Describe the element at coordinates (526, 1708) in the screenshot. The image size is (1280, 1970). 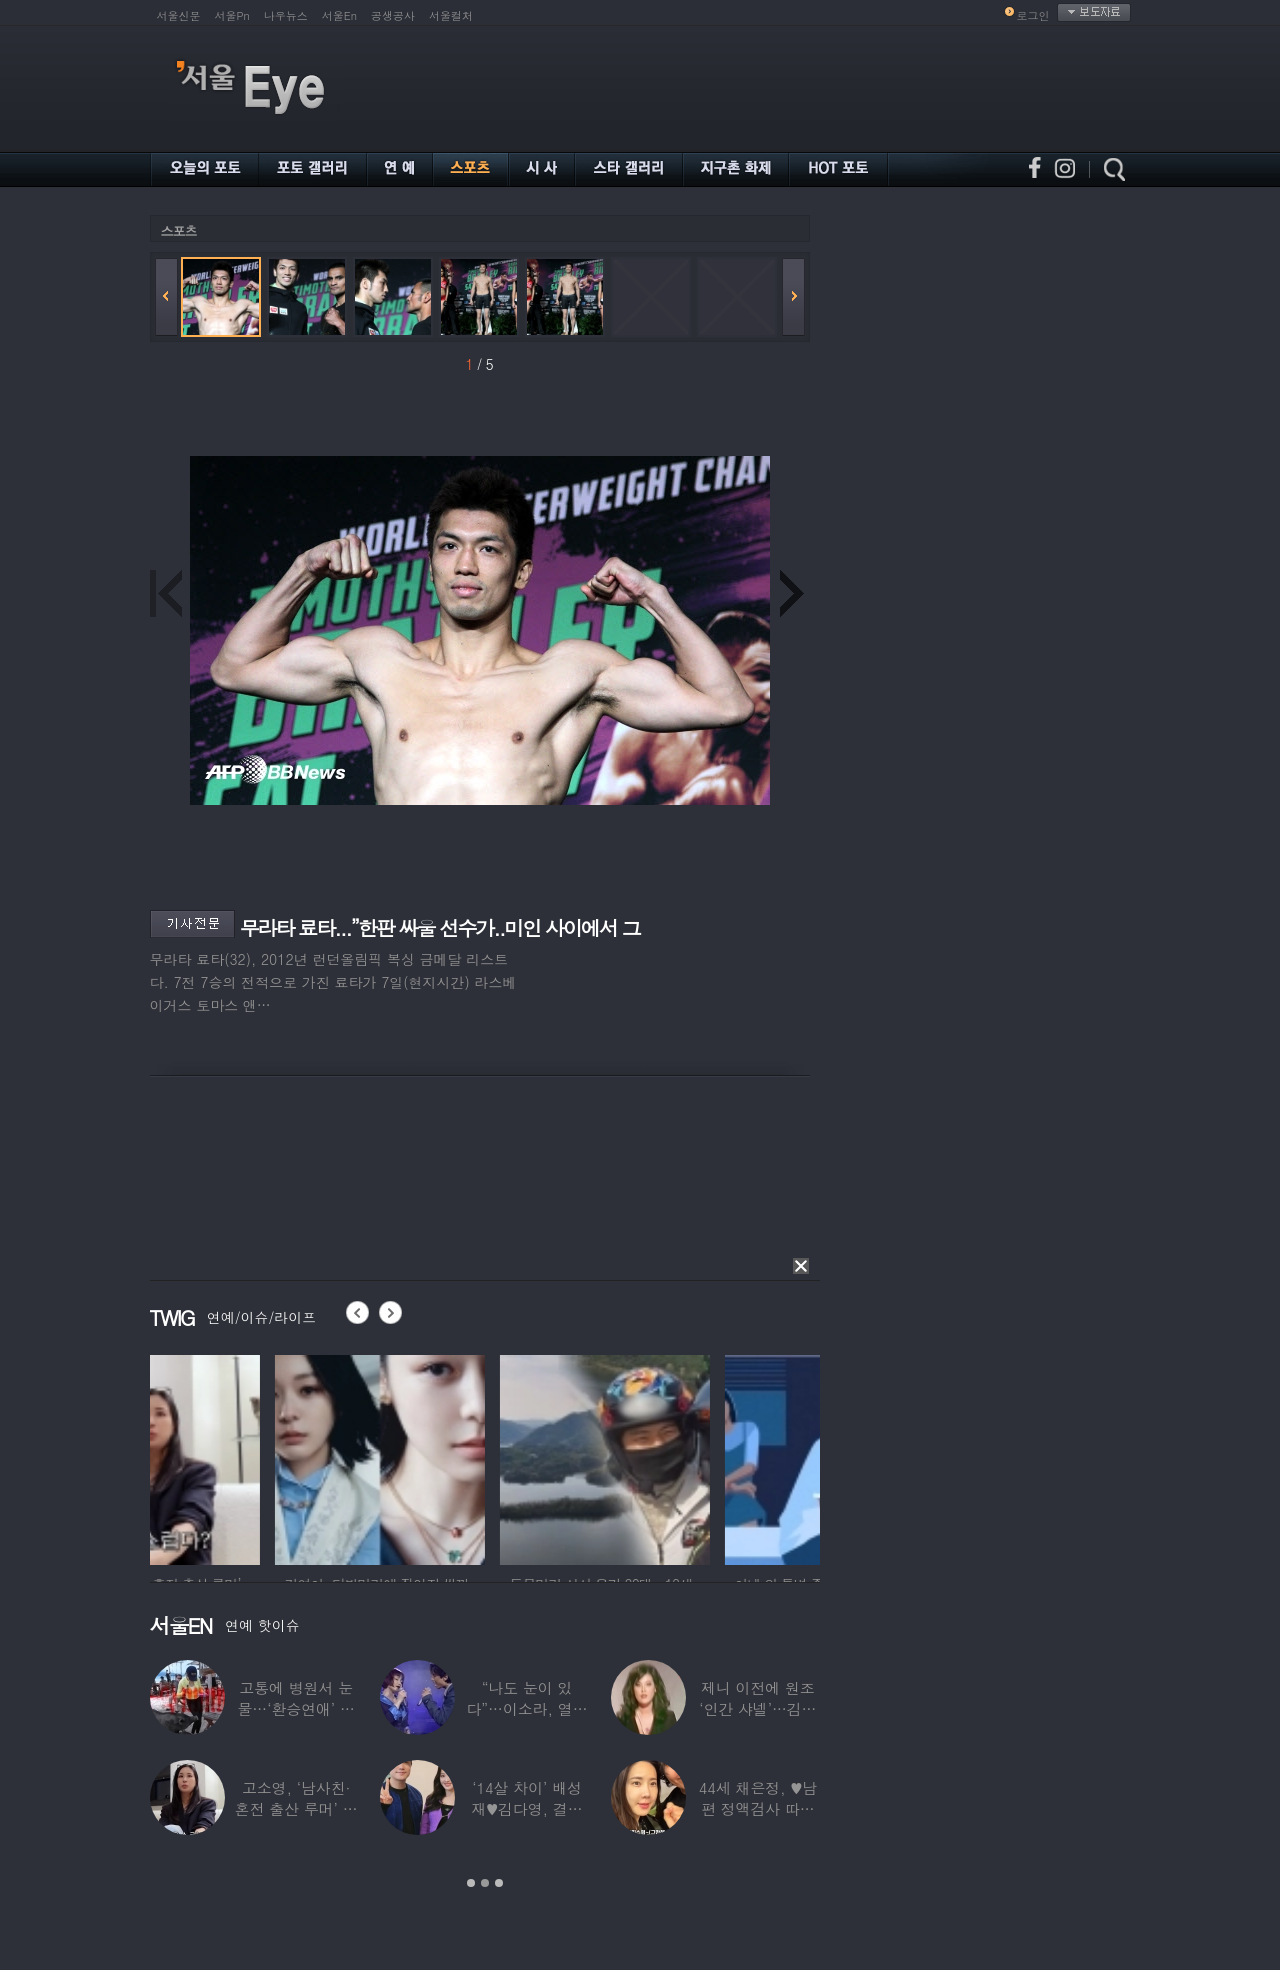
I see `“나도 눈이 있다”…이소라, 열애설 난 상대` at that location.